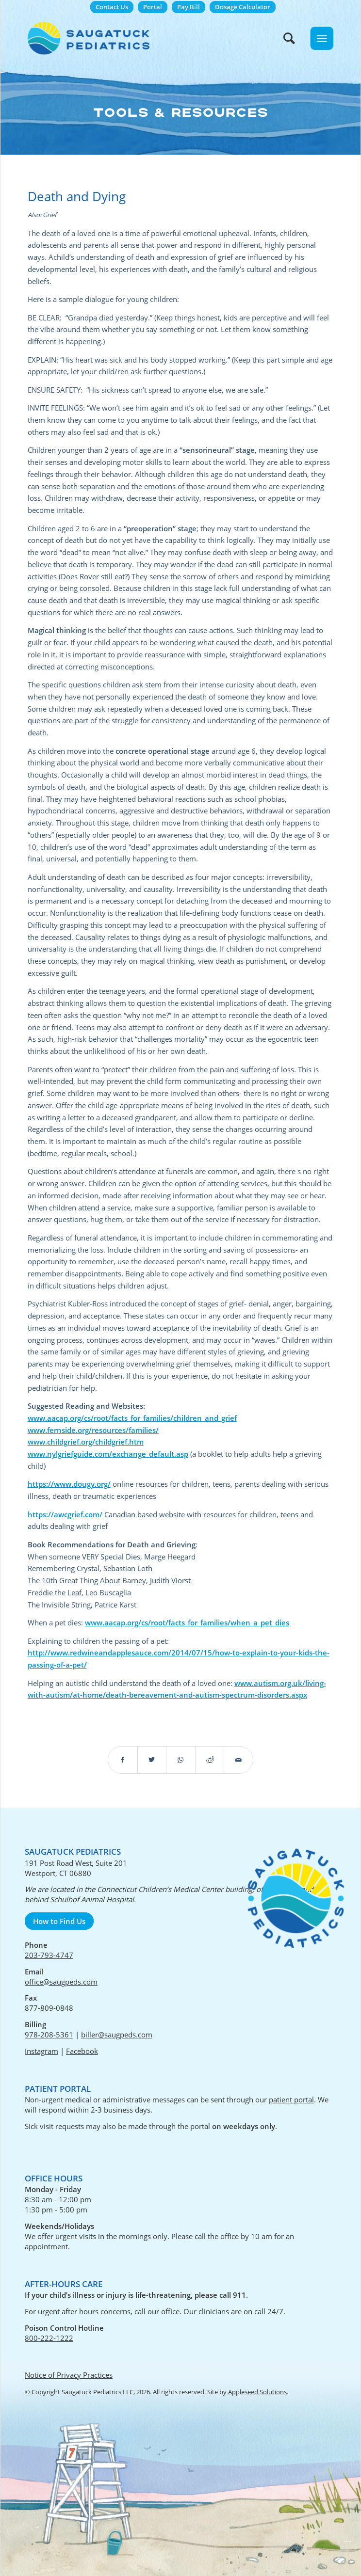 This screenshot has width=361, height=2576. I want to click on [Search], so click(284, 38).